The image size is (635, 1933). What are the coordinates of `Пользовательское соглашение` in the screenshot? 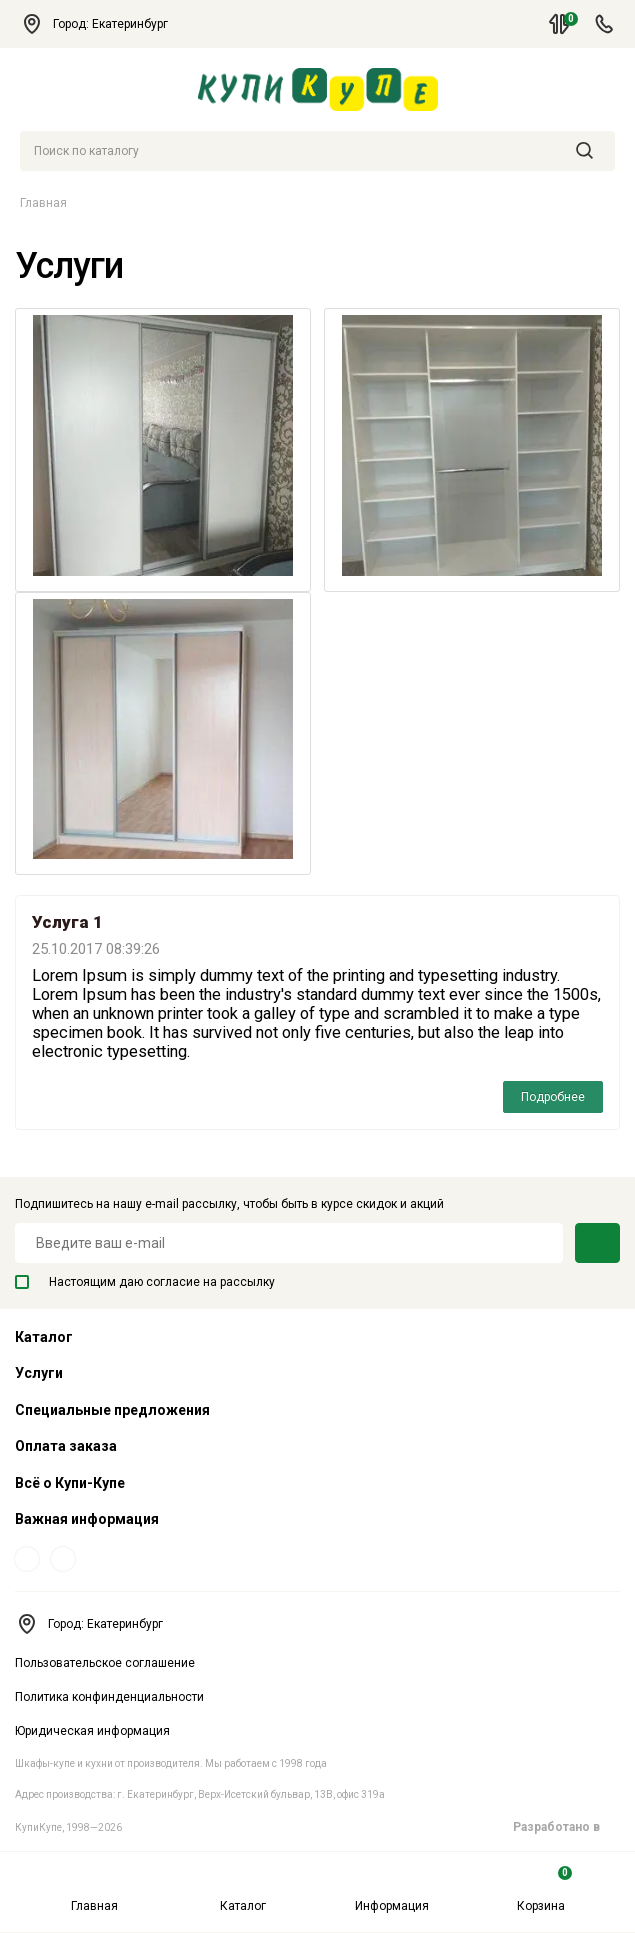 It's located at (105, 1663).